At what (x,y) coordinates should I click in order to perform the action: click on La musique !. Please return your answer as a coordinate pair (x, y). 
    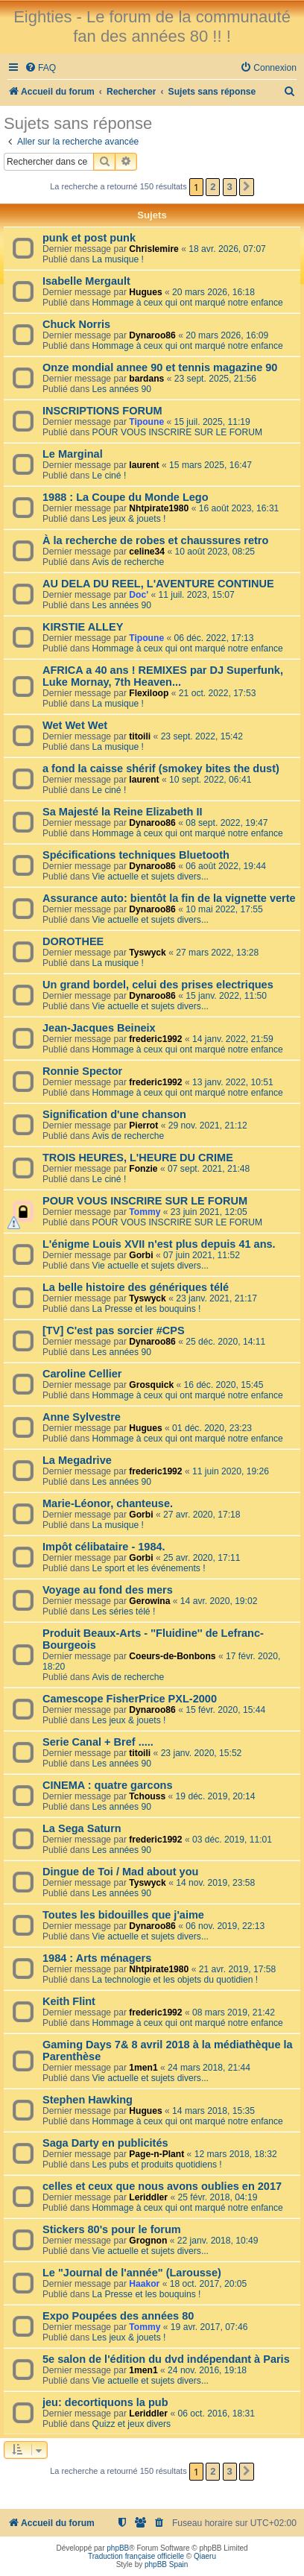
    Looking at the image, I should click on (118, 259).